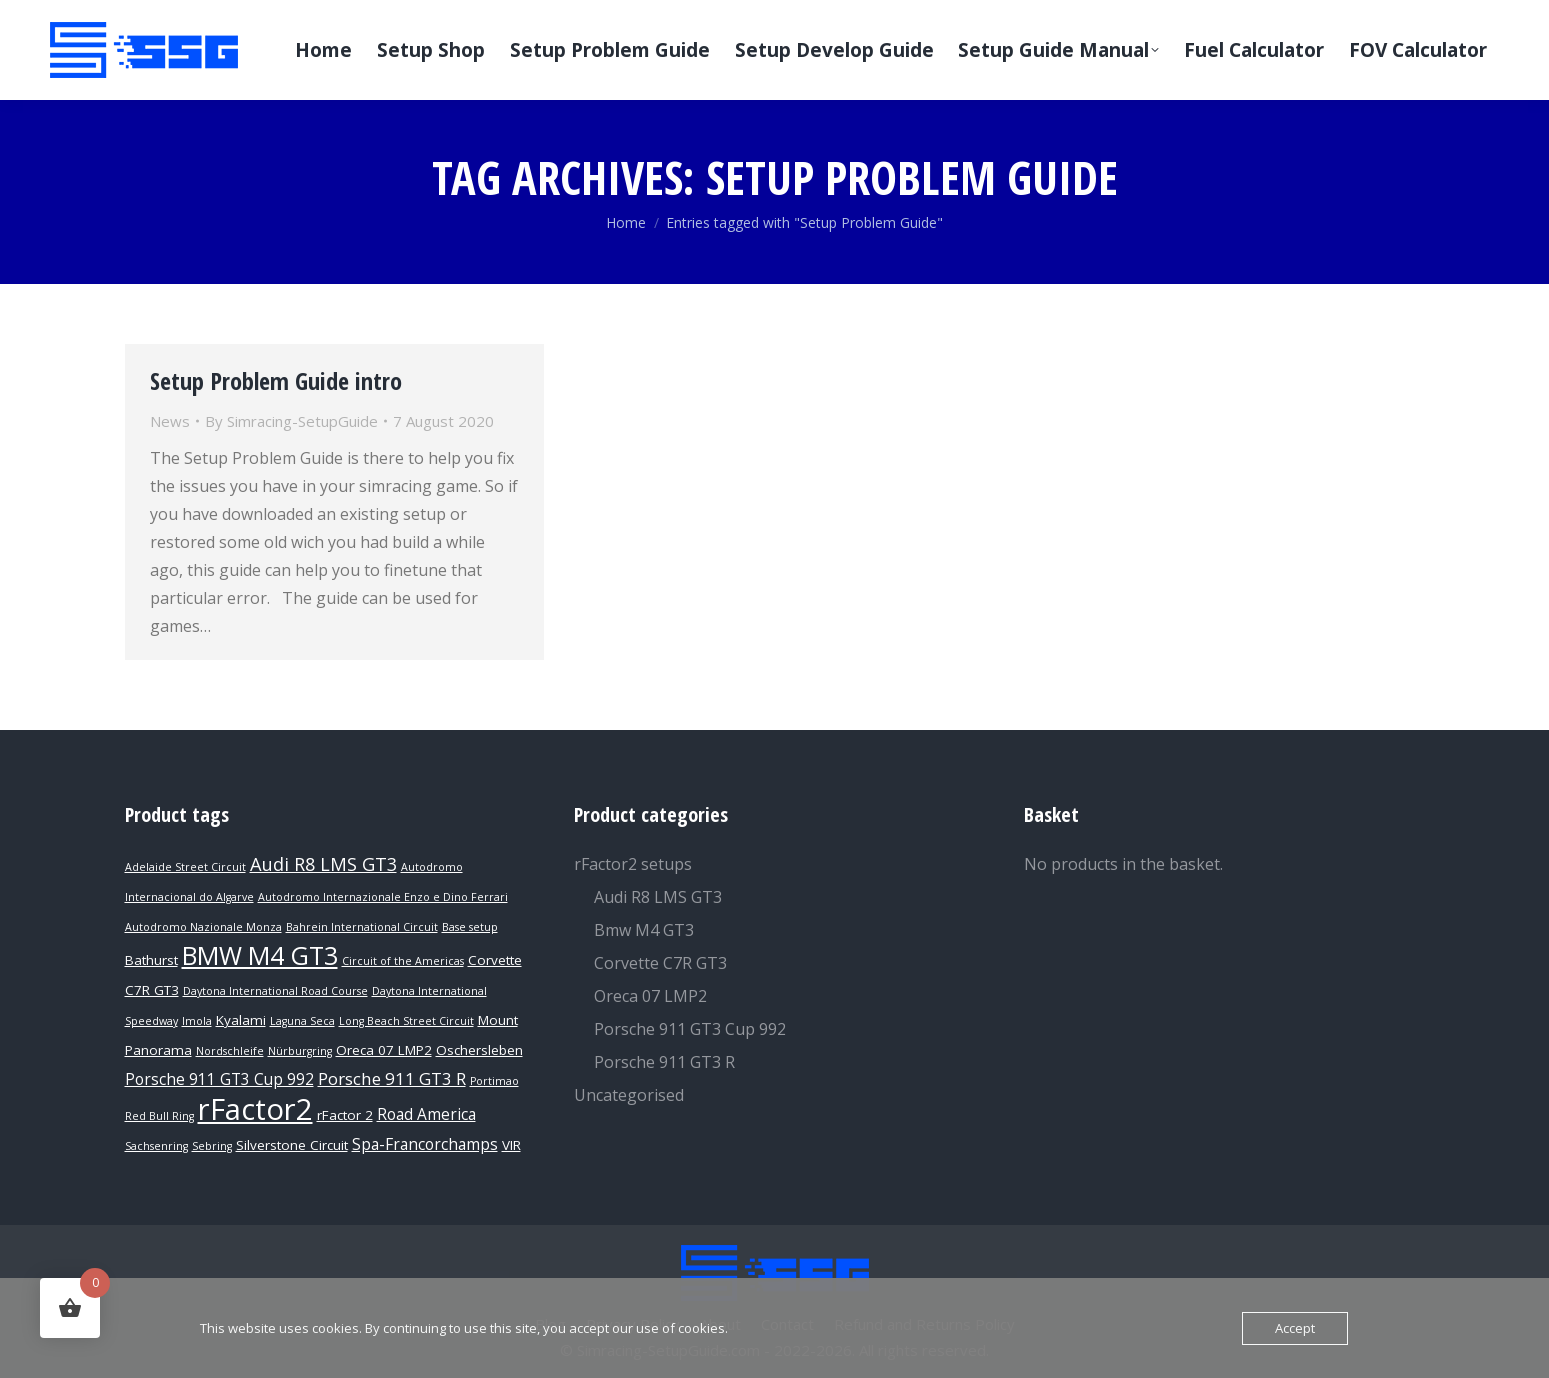 The width and height of the screenshot is (1549, 1378). What do you see at coordinates (633, 864) in the screenshot?
I see `rFactor2 setups` at bounding box center [633, 864].